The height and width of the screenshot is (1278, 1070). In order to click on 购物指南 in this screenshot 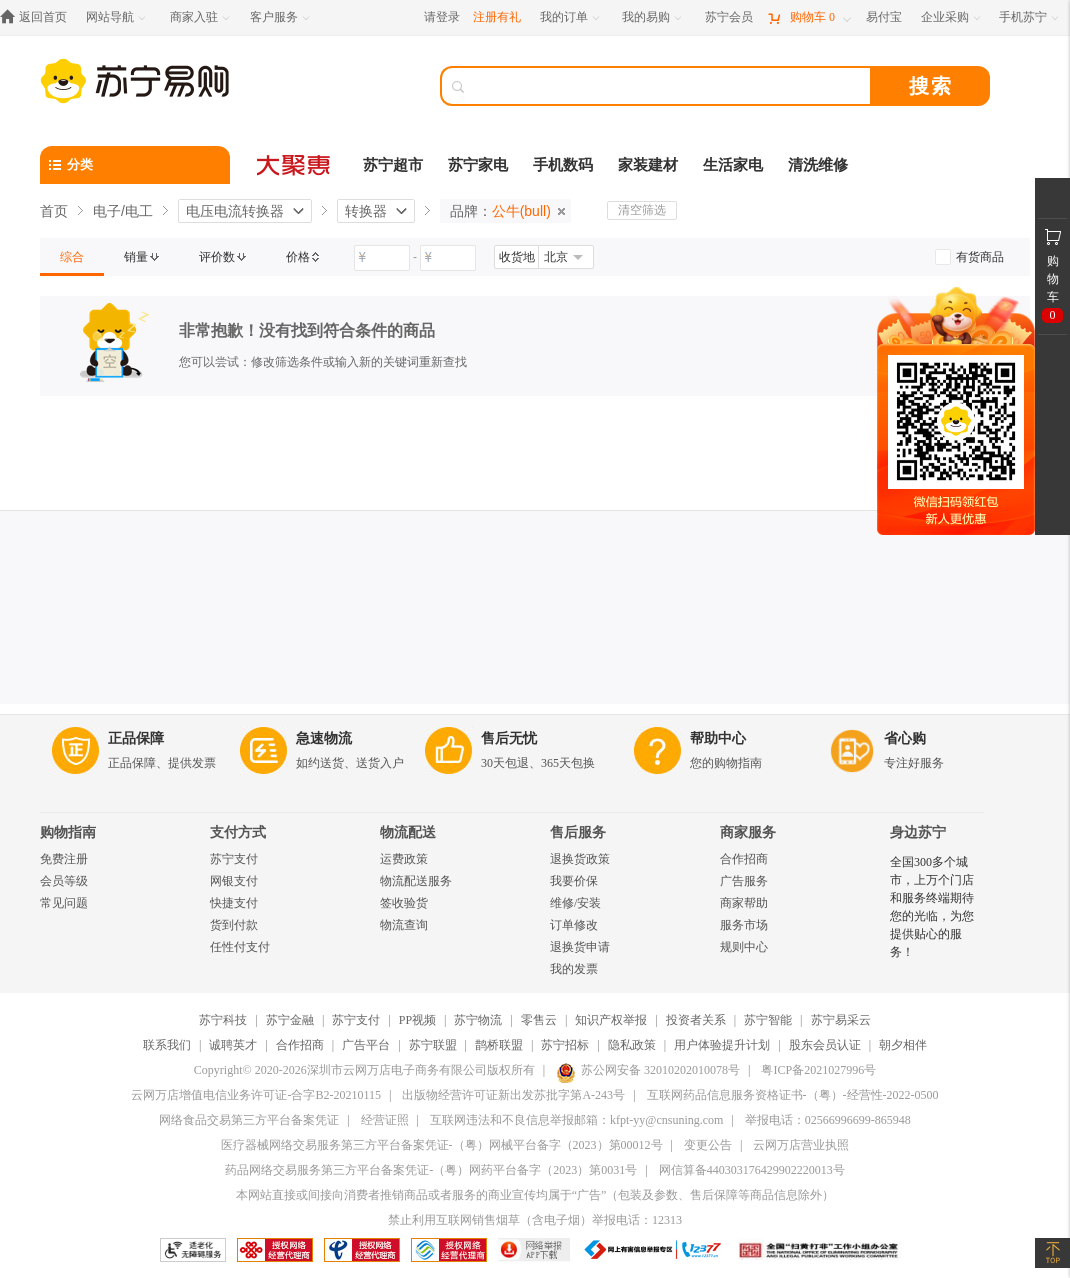, I will do `click(68, 832)`.